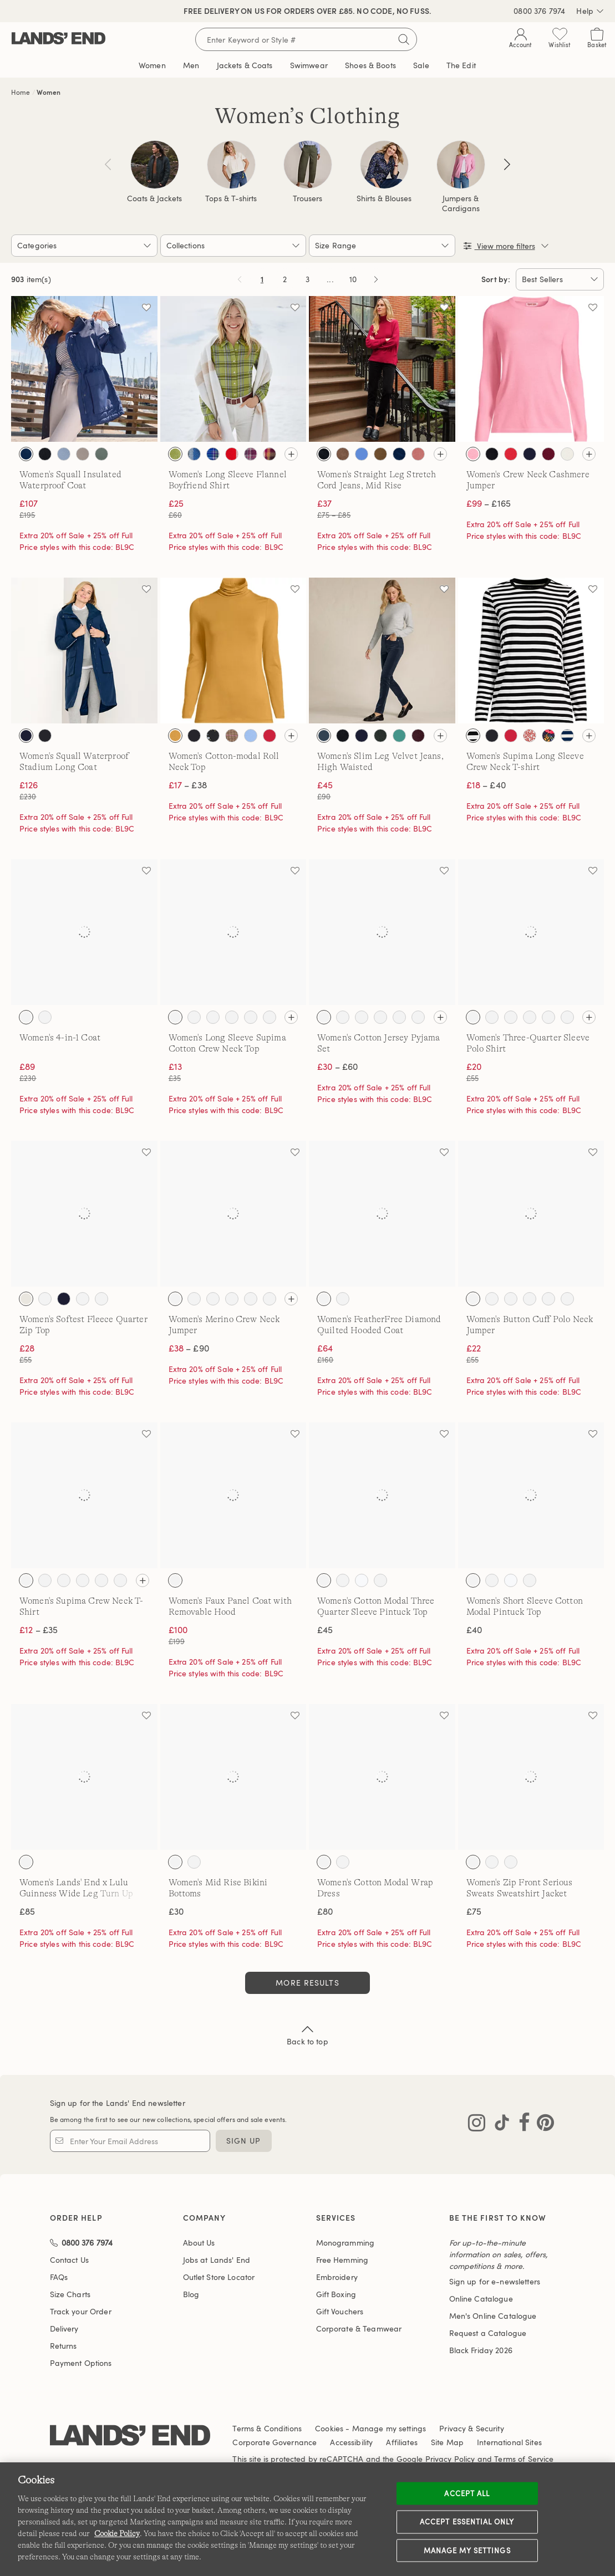 This screenshot has width=615, height=2576. Describe the element at coordinates (329, 2428) in the screenshot. I see `Cookies` at that location.